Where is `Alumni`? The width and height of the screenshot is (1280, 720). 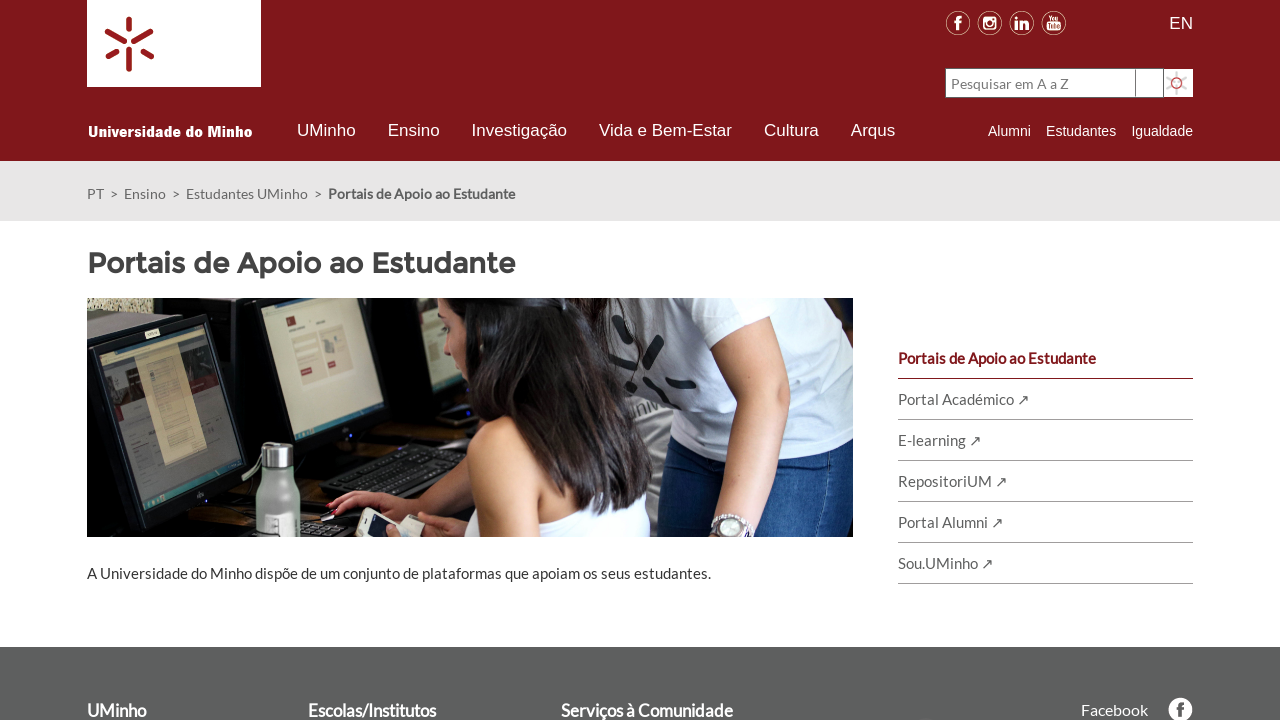 Alumni is located at coordinates (1009, 131).